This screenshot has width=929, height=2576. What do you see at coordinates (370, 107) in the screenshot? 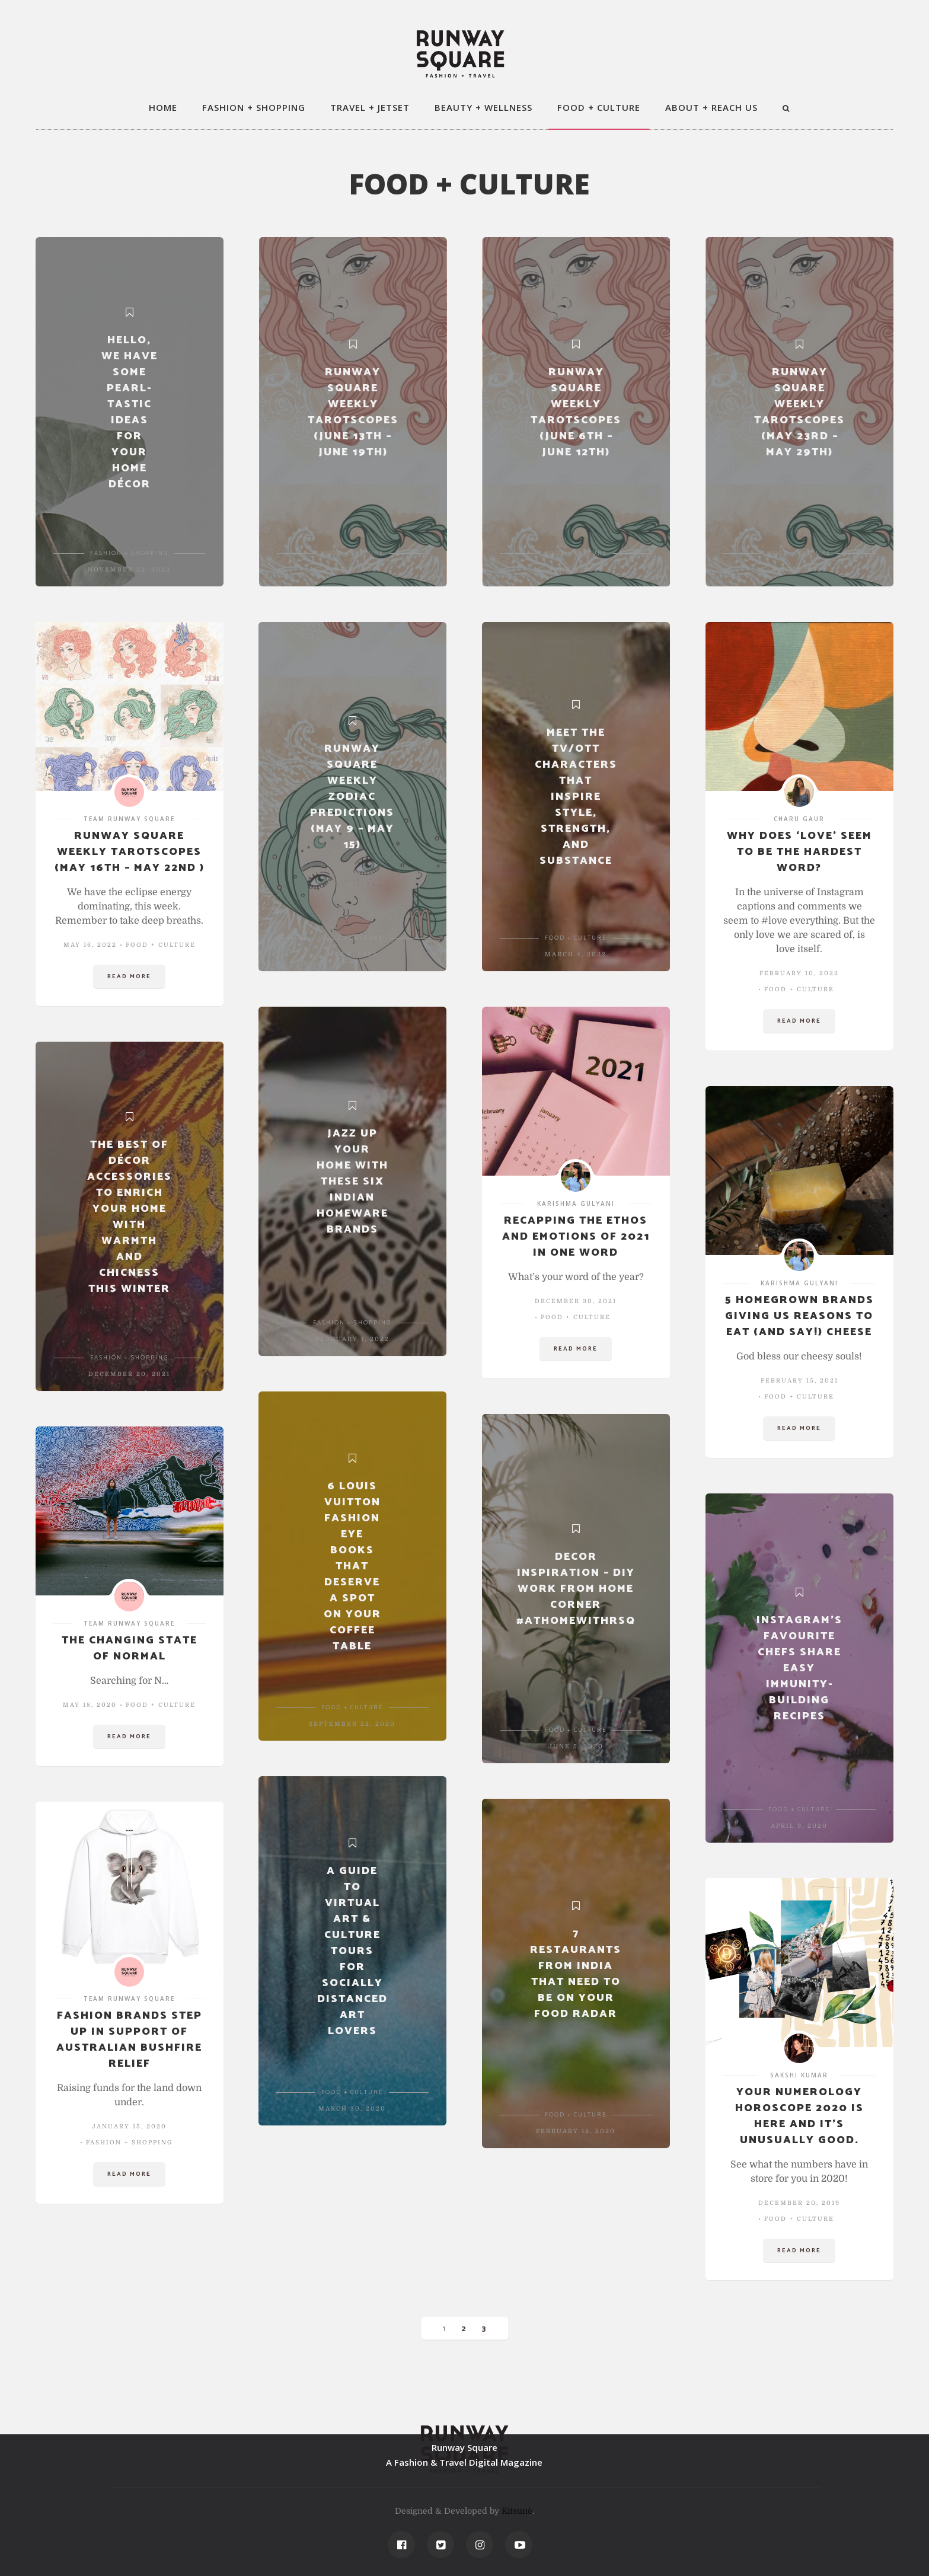
I see `TRAVEL + JETSET` at bounding box center [370, 107].